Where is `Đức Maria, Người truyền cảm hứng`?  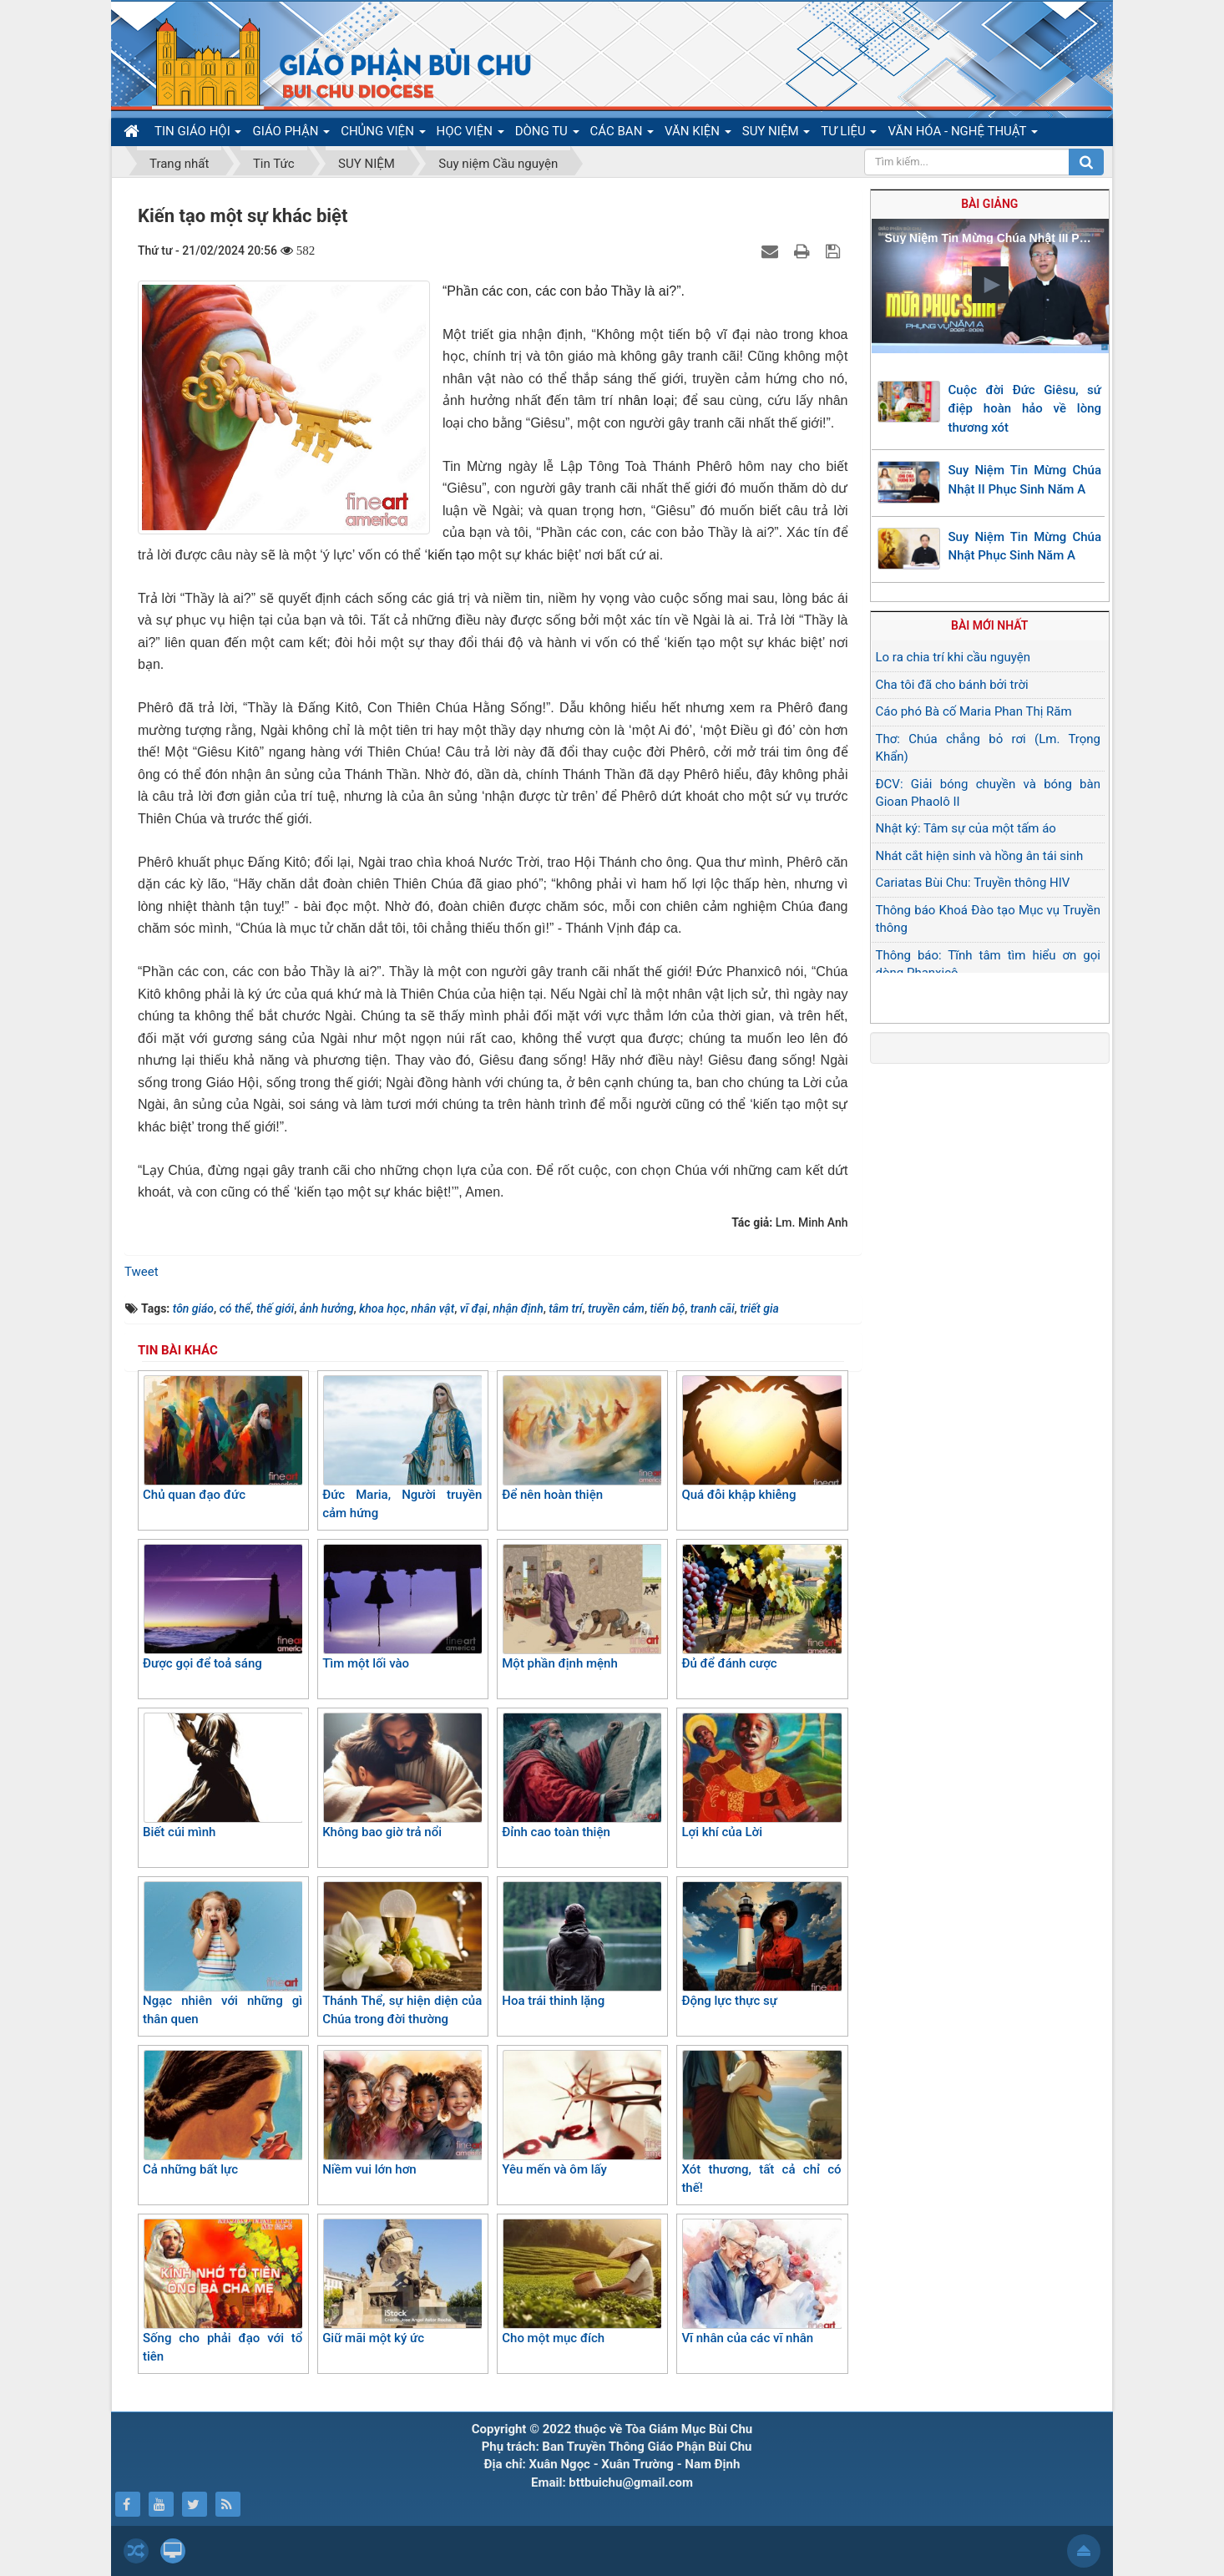 Đức Maria, Người truyền cảm hứng is located at coordinates (402, 1448).